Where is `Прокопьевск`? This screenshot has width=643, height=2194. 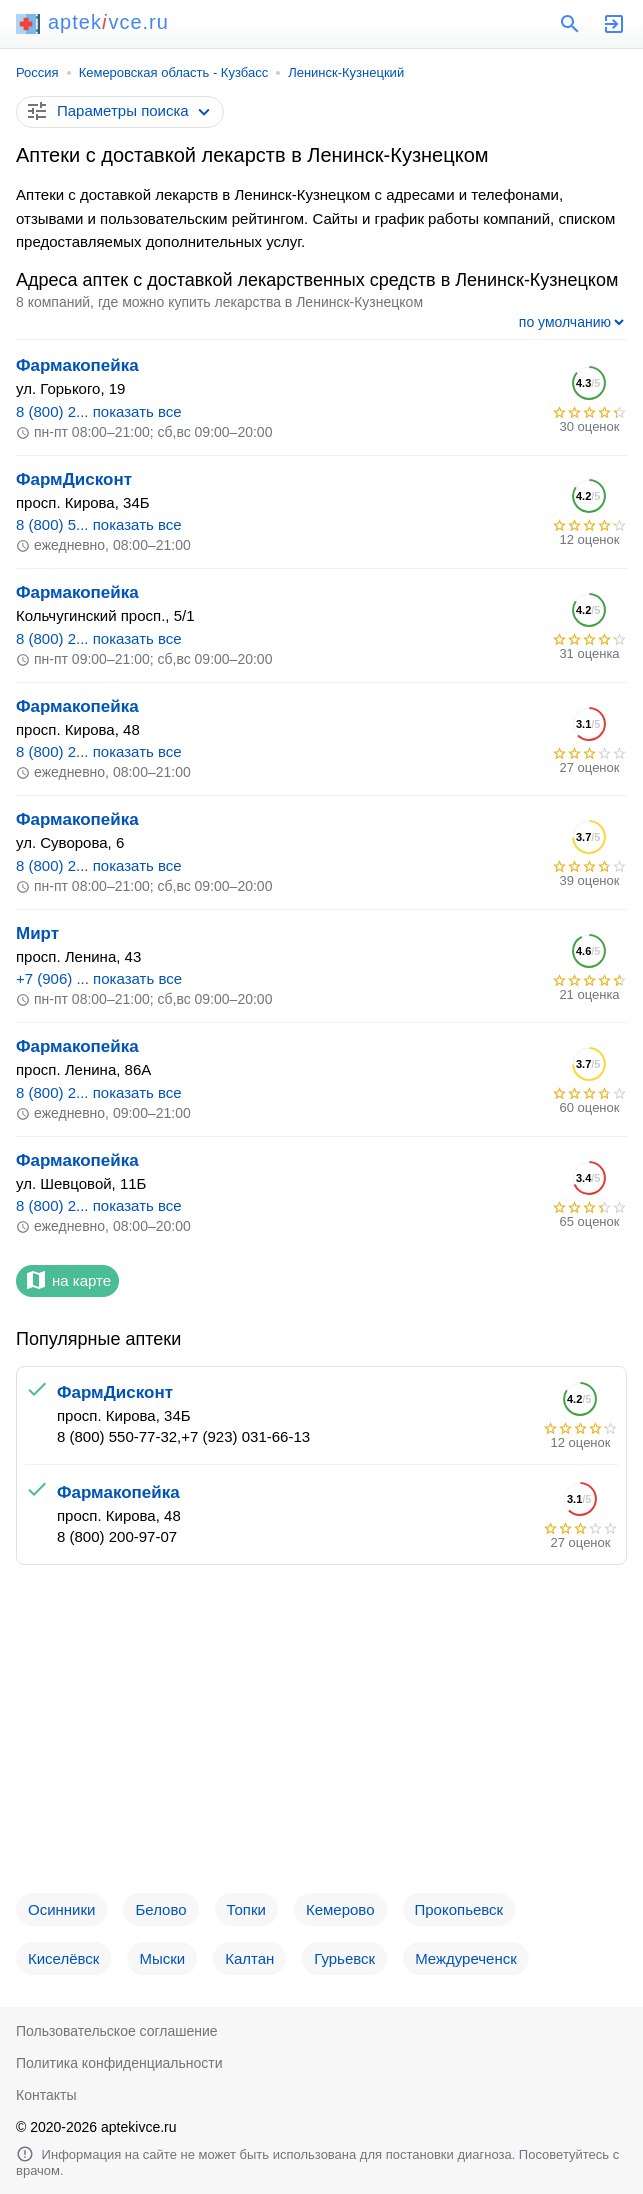
Прокопьевск is located at coordinates (459, 1909).